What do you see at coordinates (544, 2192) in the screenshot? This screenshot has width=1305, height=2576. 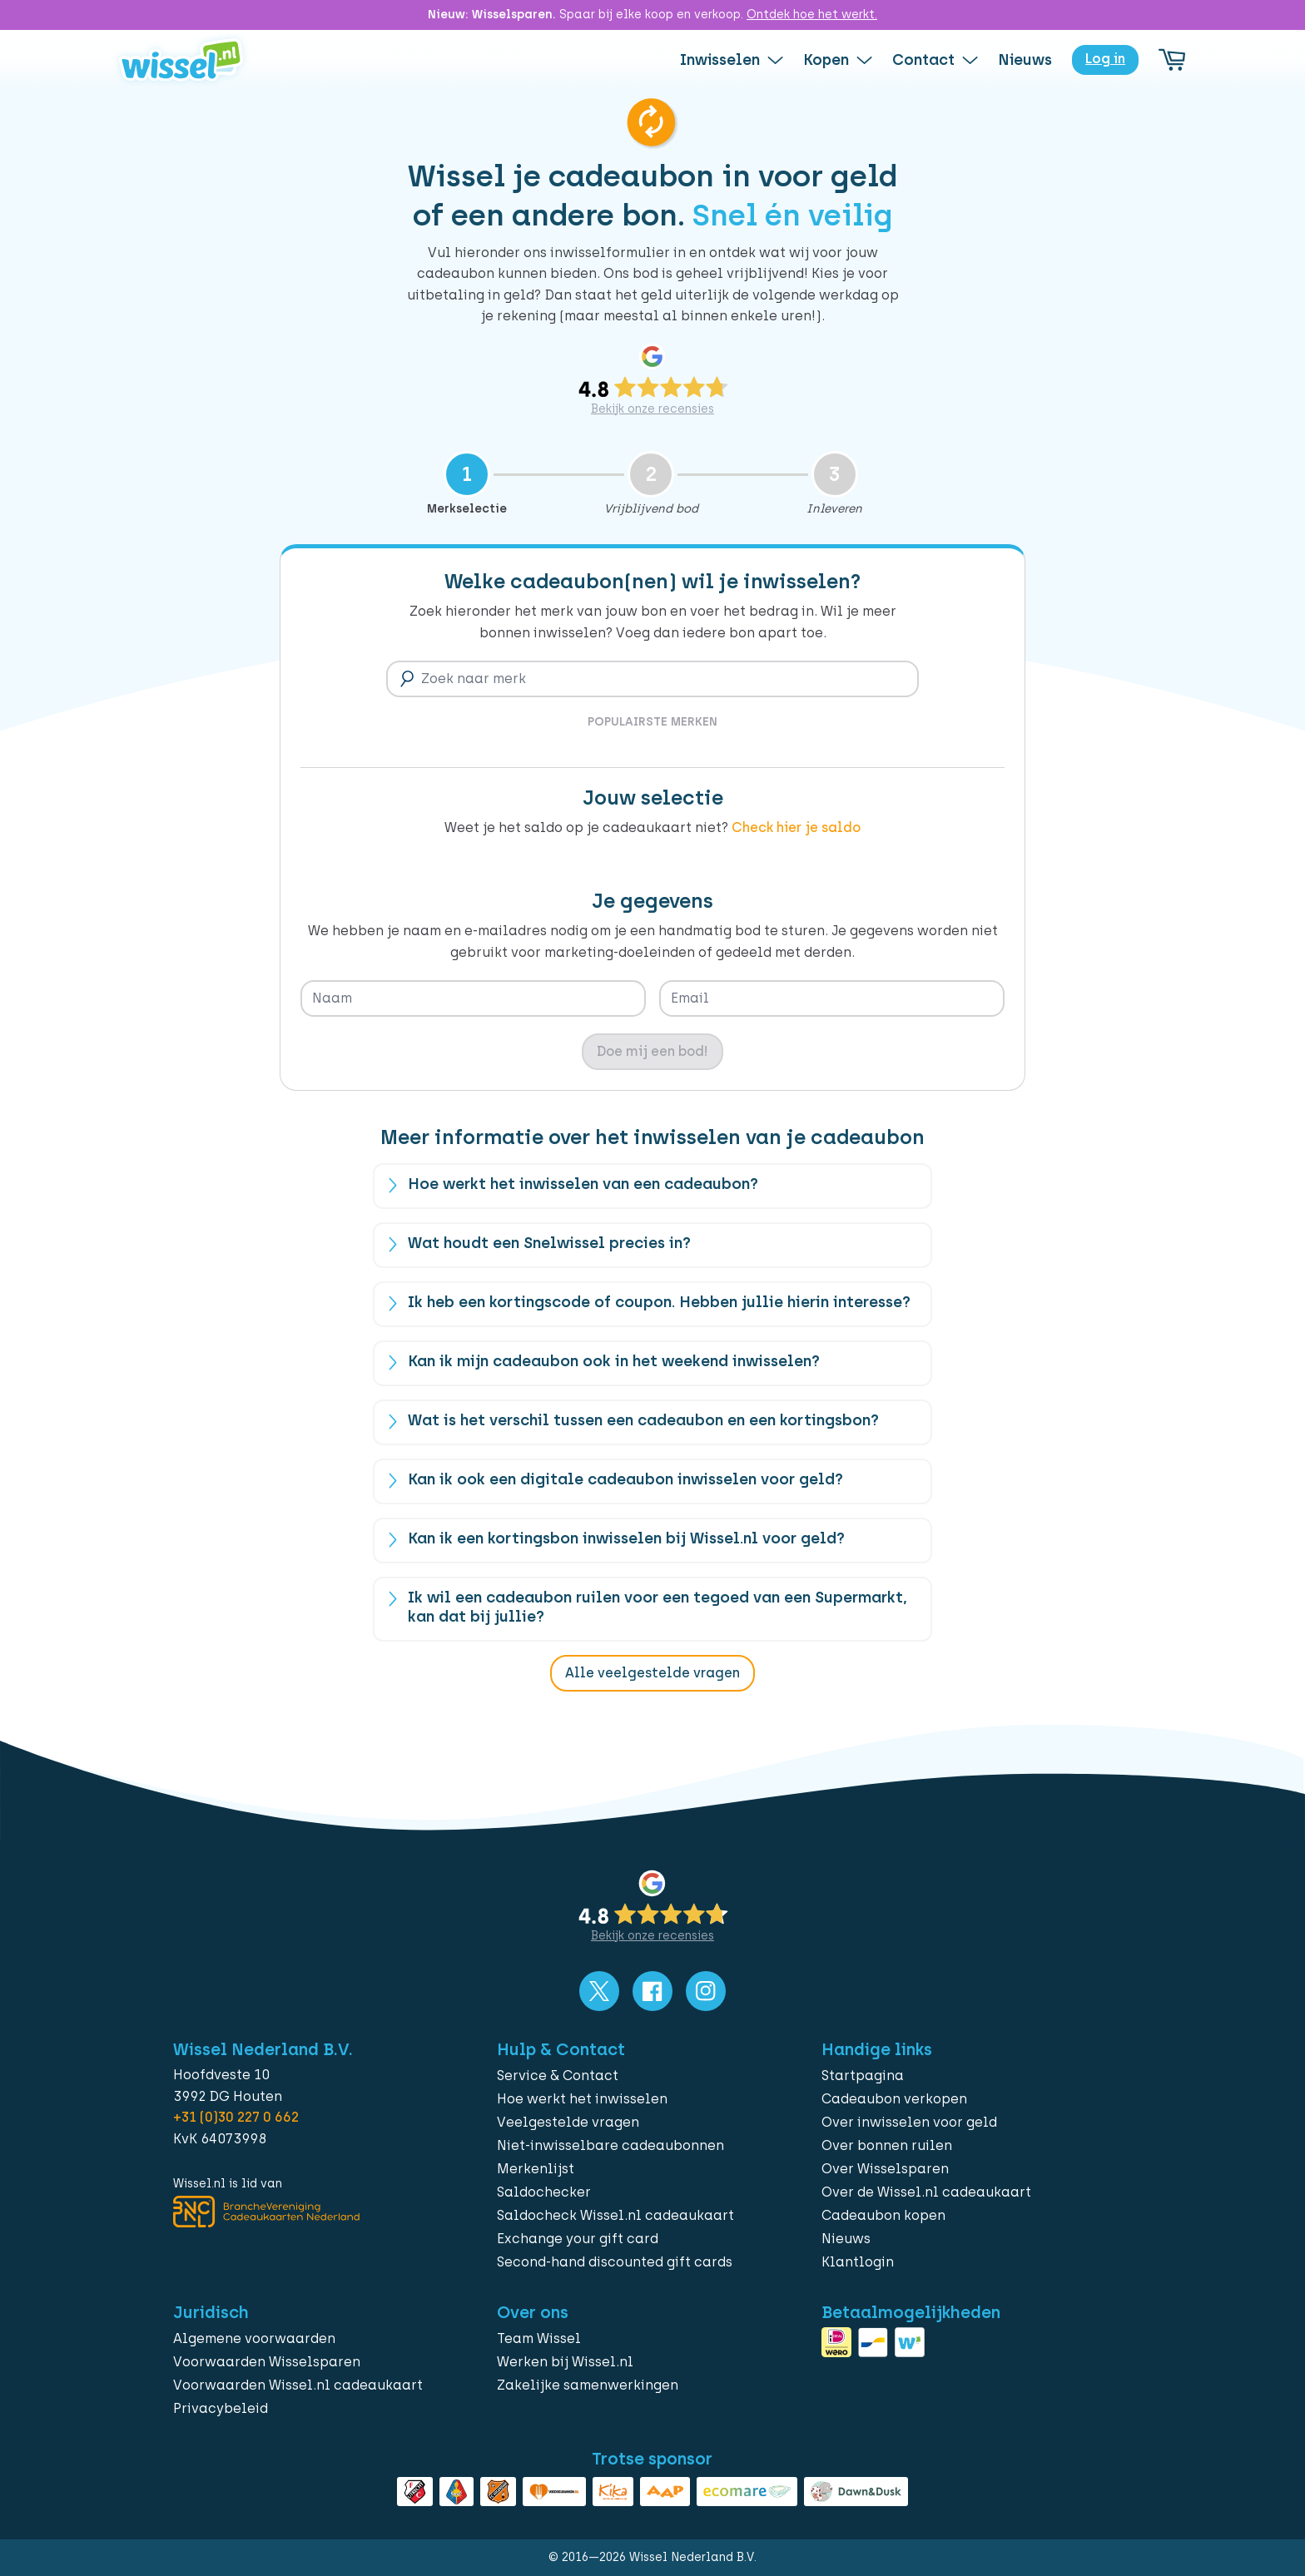 I see `Saldochecker` at bounding box center [544, 2192].